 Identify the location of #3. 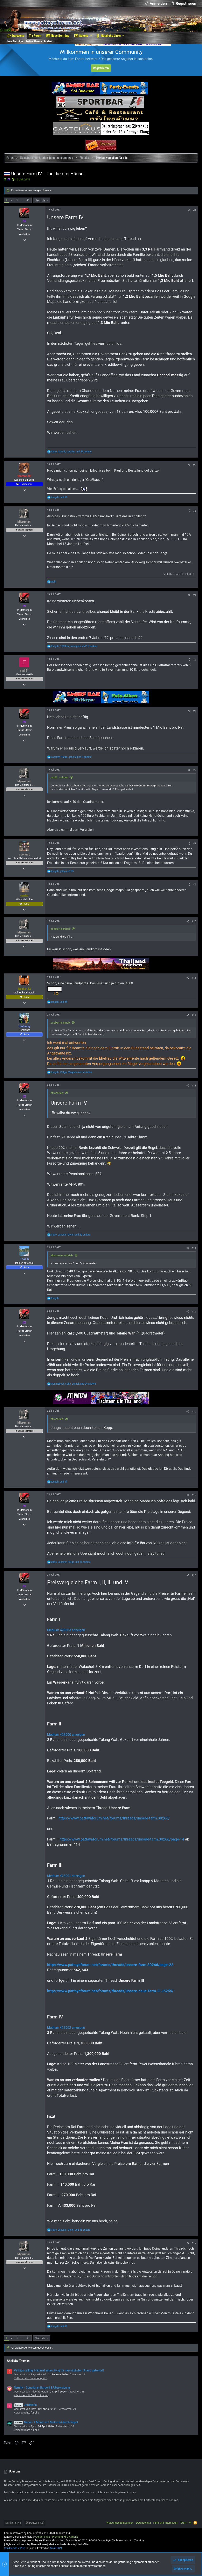
(194, 510).